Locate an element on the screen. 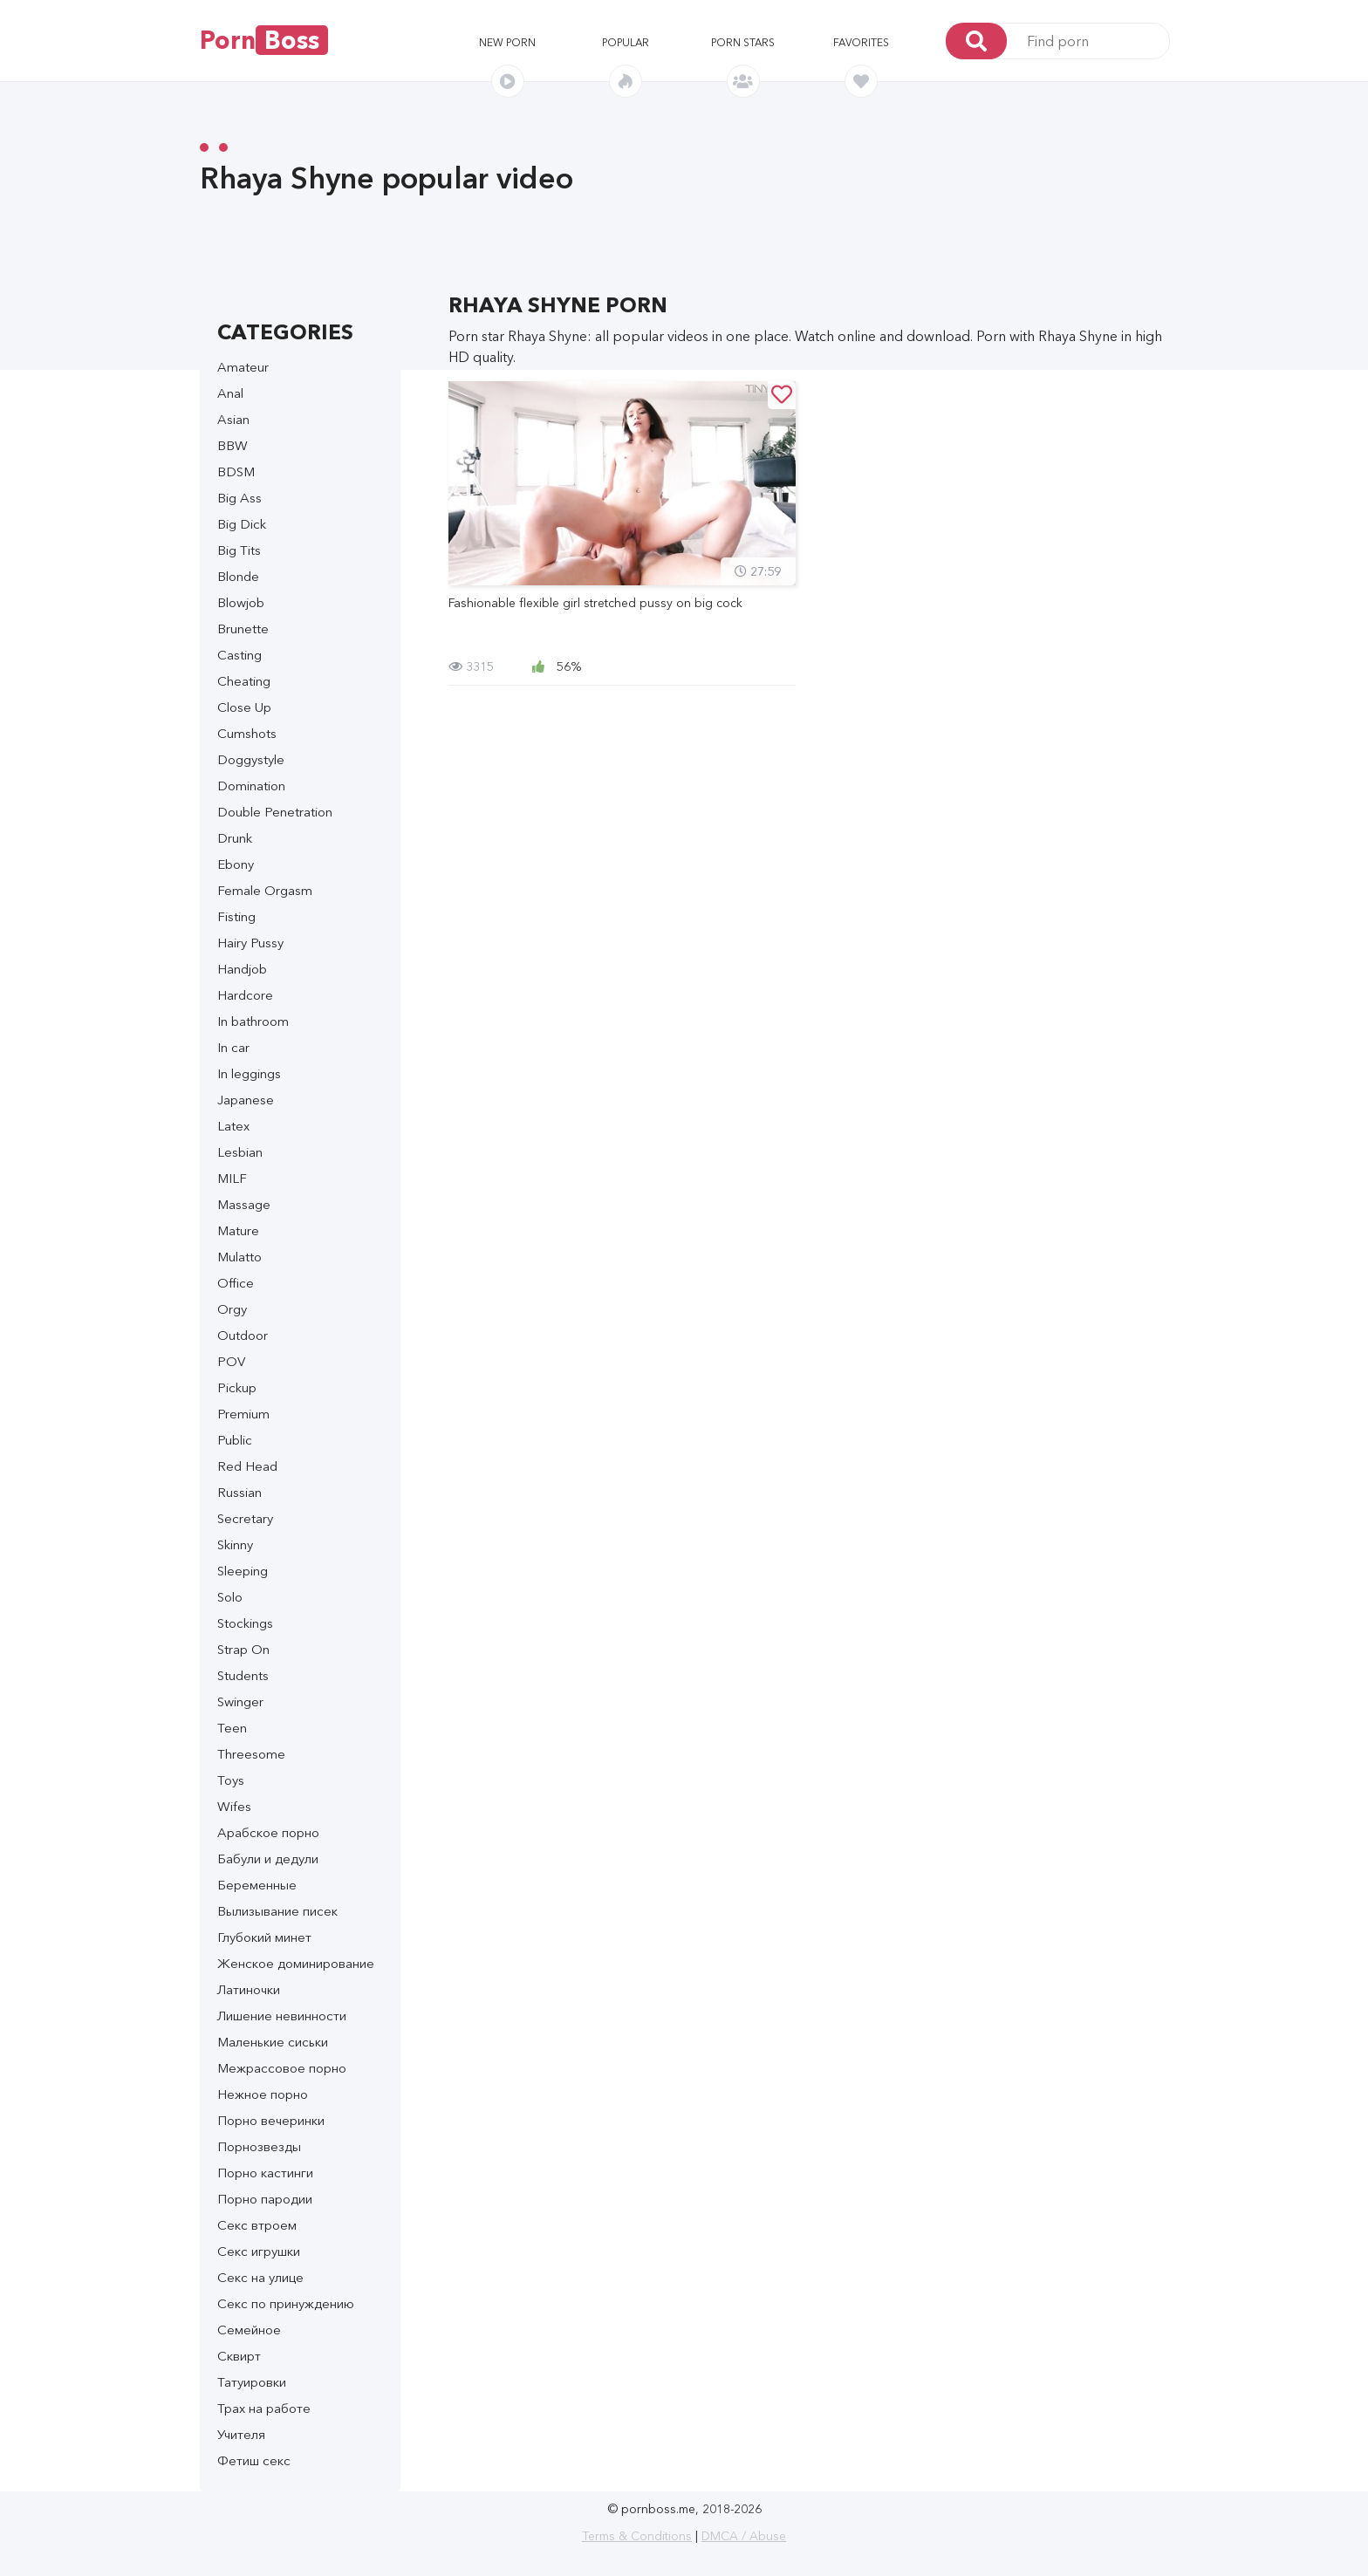  In car is located at coordinates (233, 1047).